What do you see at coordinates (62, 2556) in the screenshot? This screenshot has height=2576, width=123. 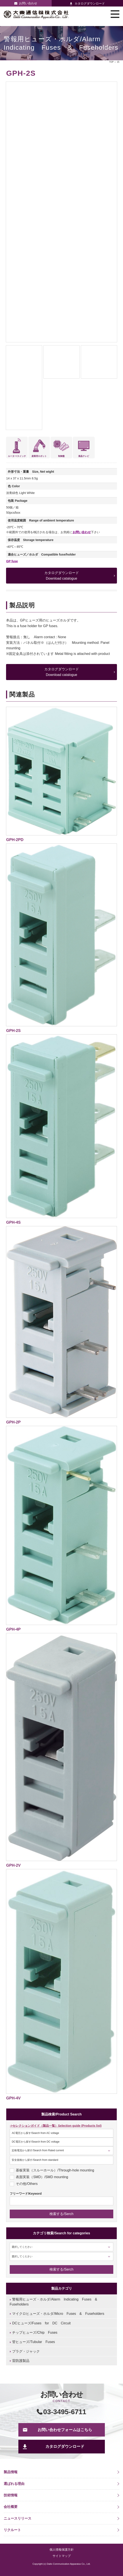 I see `サイトマップ` at bounding box center [62, 2556].